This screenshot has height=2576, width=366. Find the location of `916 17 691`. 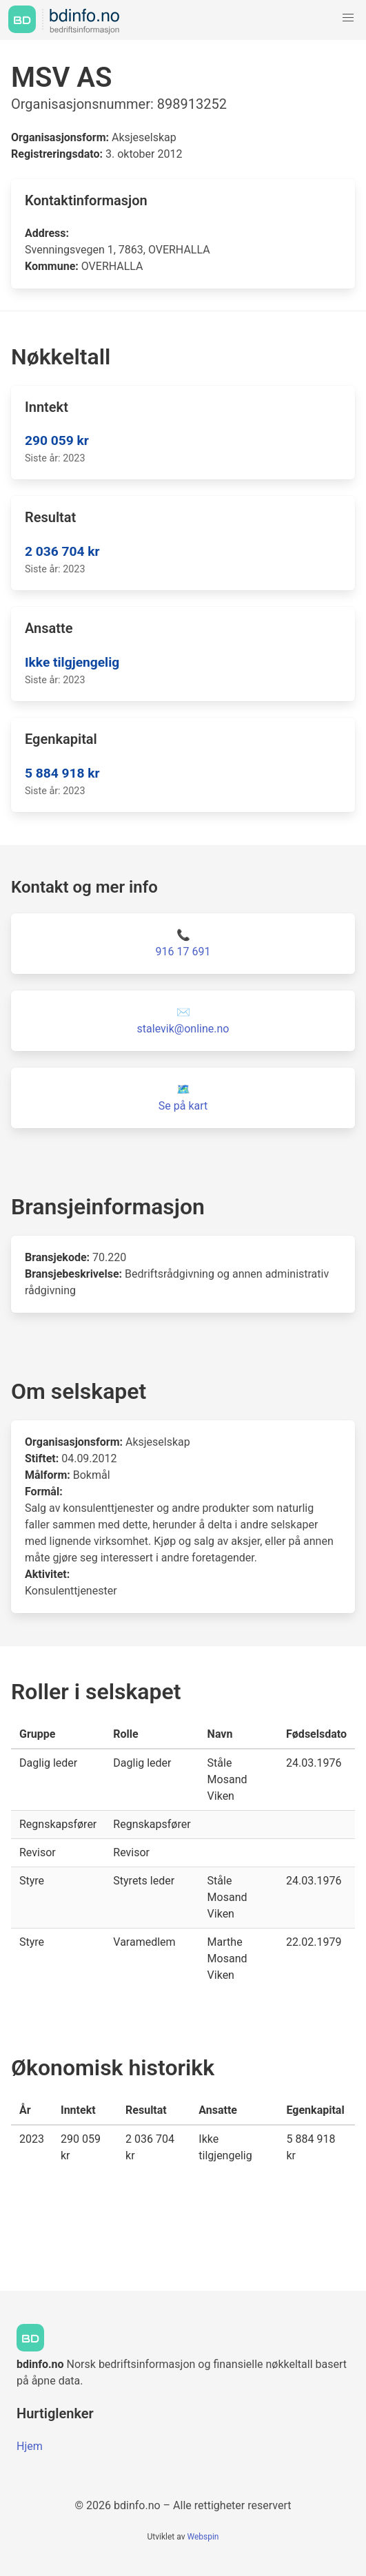

916 17 691 is located at coordinates (183, 951).